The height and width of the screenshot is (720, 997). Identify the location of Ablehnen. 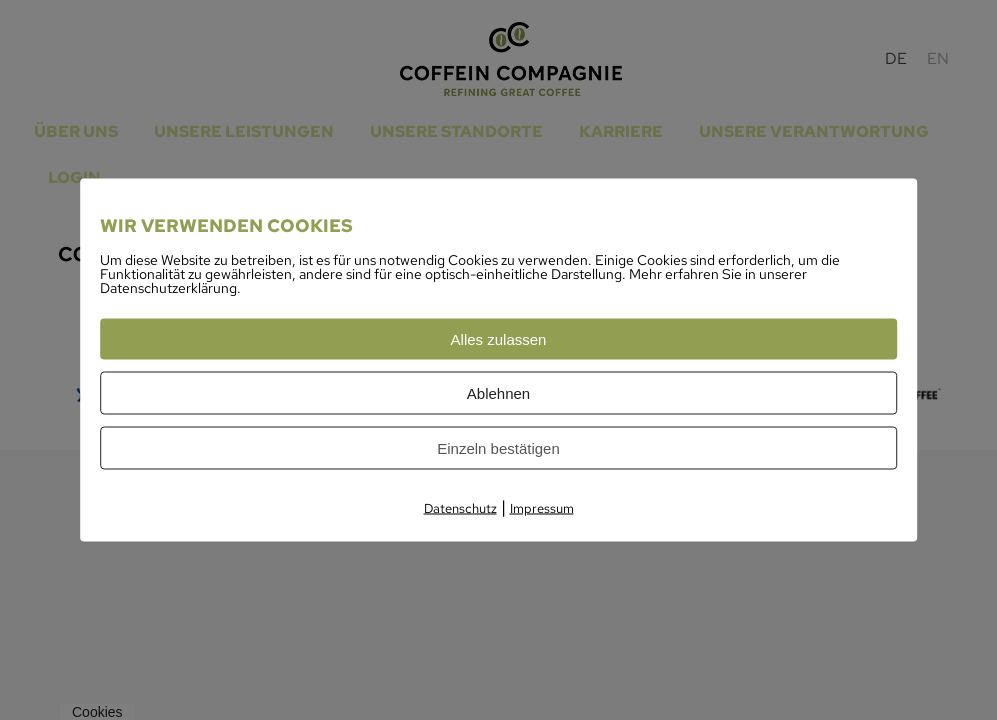
(498, 393).